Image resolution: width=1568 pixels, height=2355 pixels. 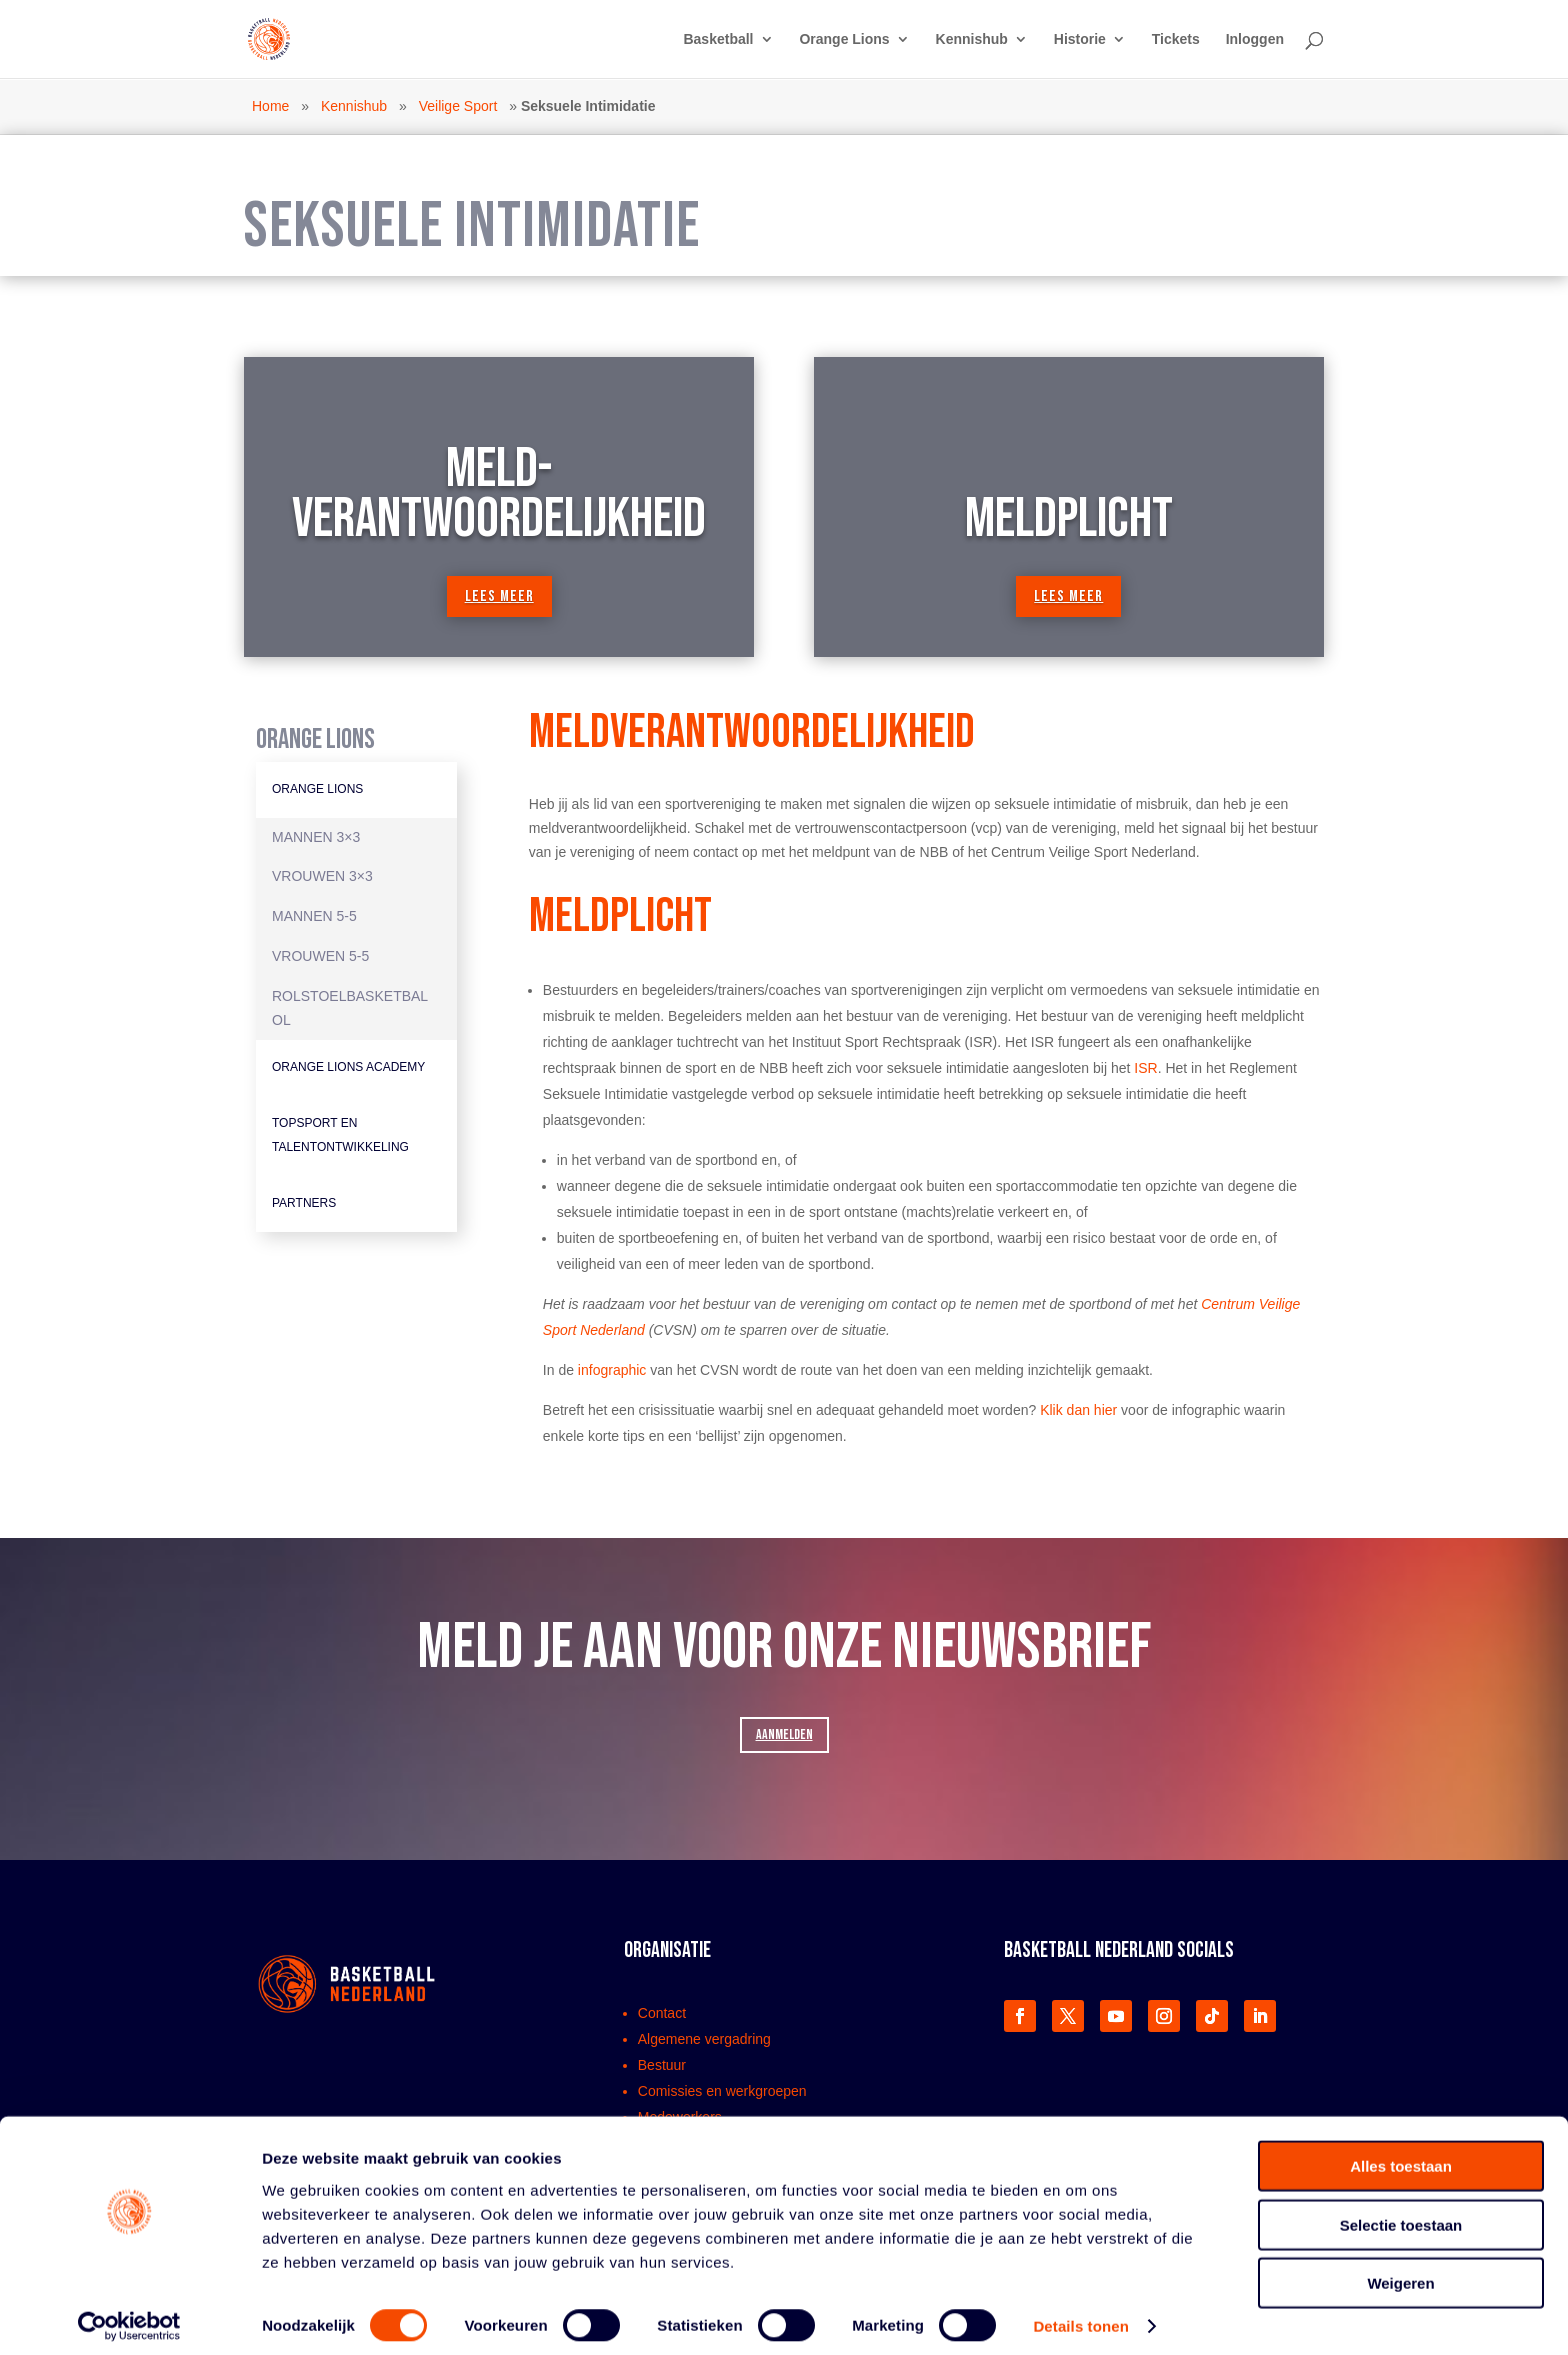 I want to click on lees meer, so click(x=499, y=596).